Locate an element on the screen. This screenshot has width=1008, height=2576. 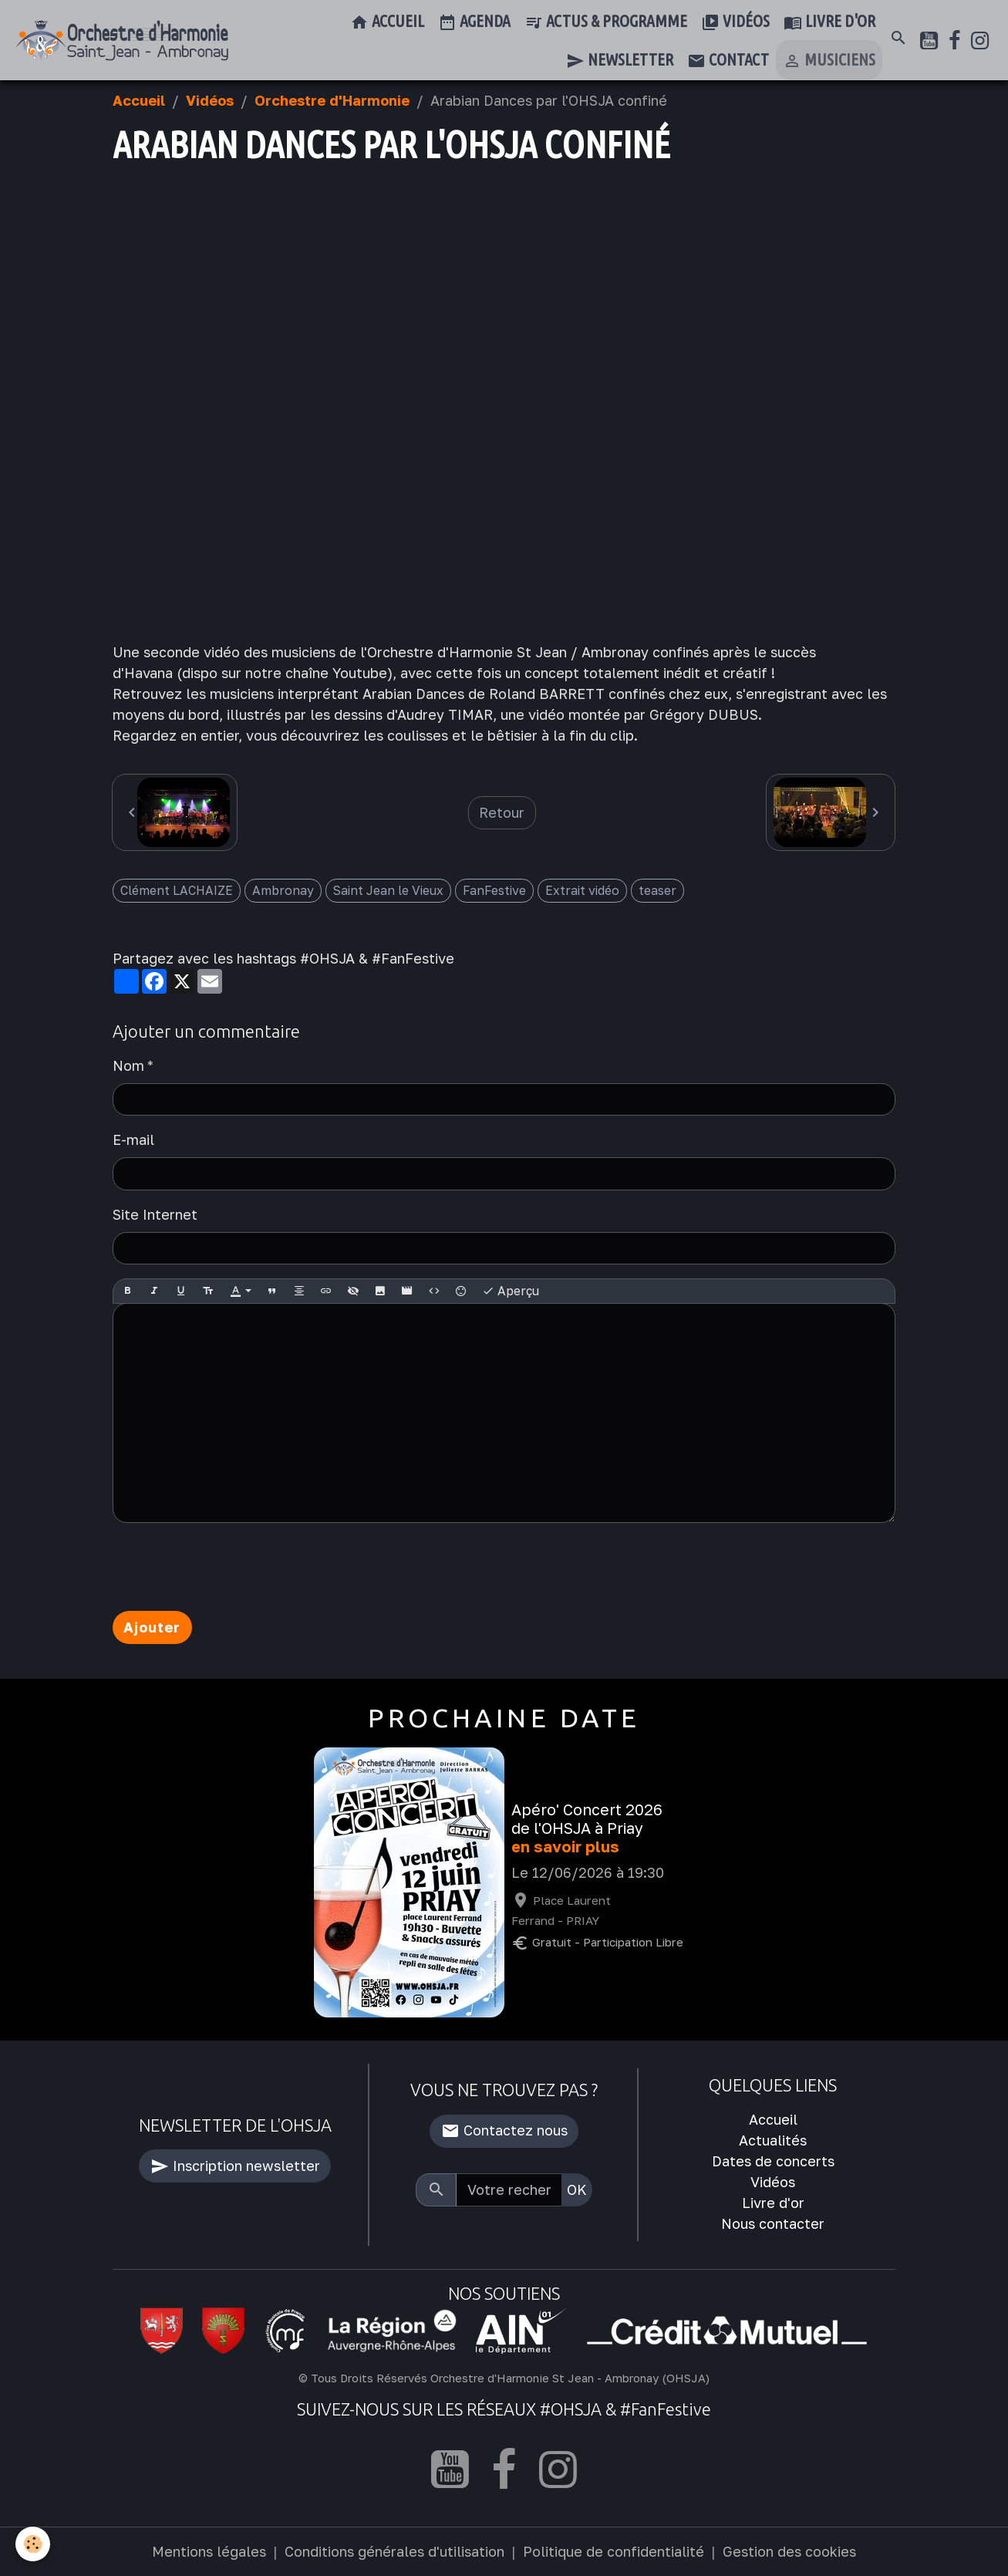
Extrait vidéo is located at coordinates (582, 890).